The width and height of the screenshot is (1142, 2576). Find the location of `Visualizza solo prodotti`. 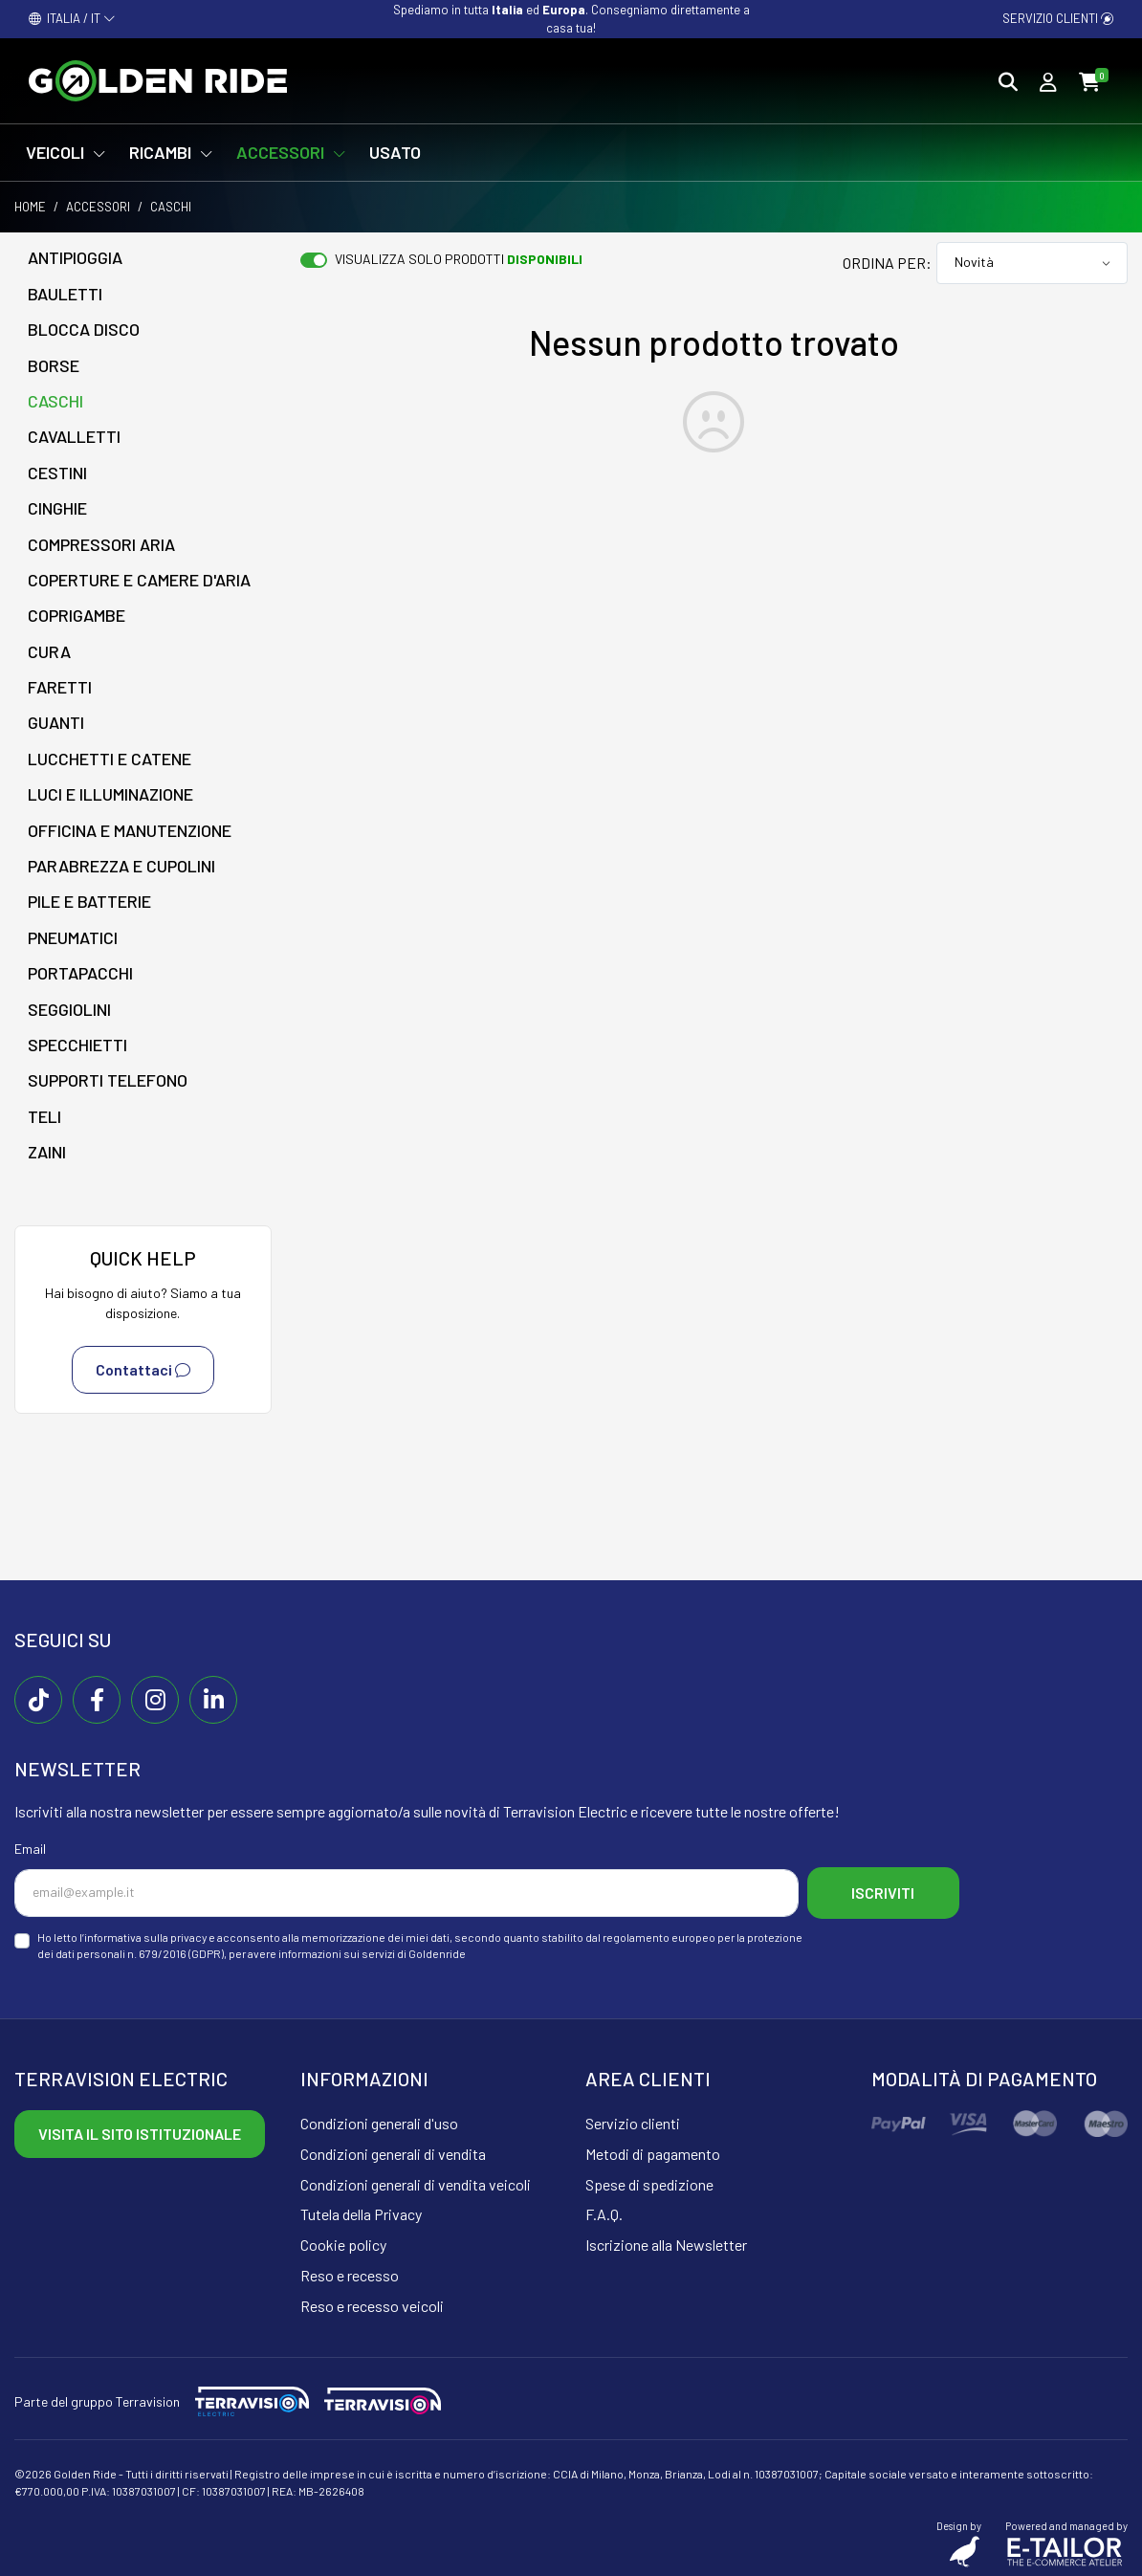

Visualizza solo prodotti is located at coordinates (458, 259).